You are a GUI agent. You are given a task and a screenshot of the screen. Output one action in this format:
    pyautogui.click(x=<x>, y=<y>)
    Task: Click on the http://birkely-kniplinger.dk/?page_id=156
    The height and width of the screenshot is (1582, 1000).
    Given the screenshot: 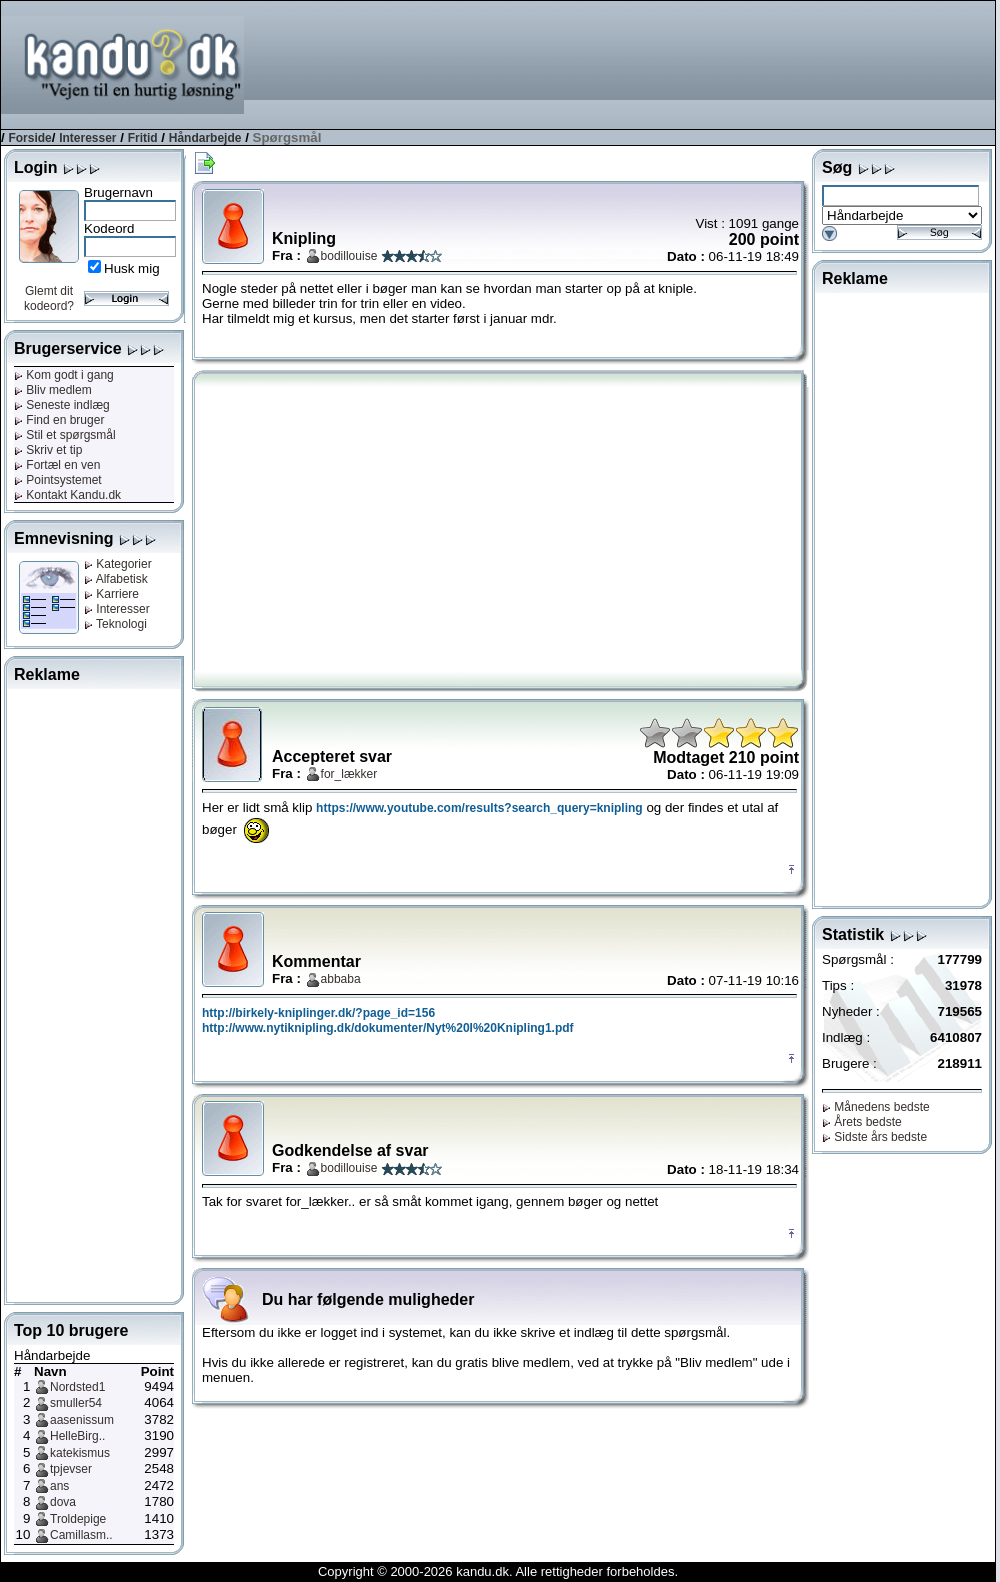 What is the action you would take?
    pyautogui.click(x=318, y=1013)
    